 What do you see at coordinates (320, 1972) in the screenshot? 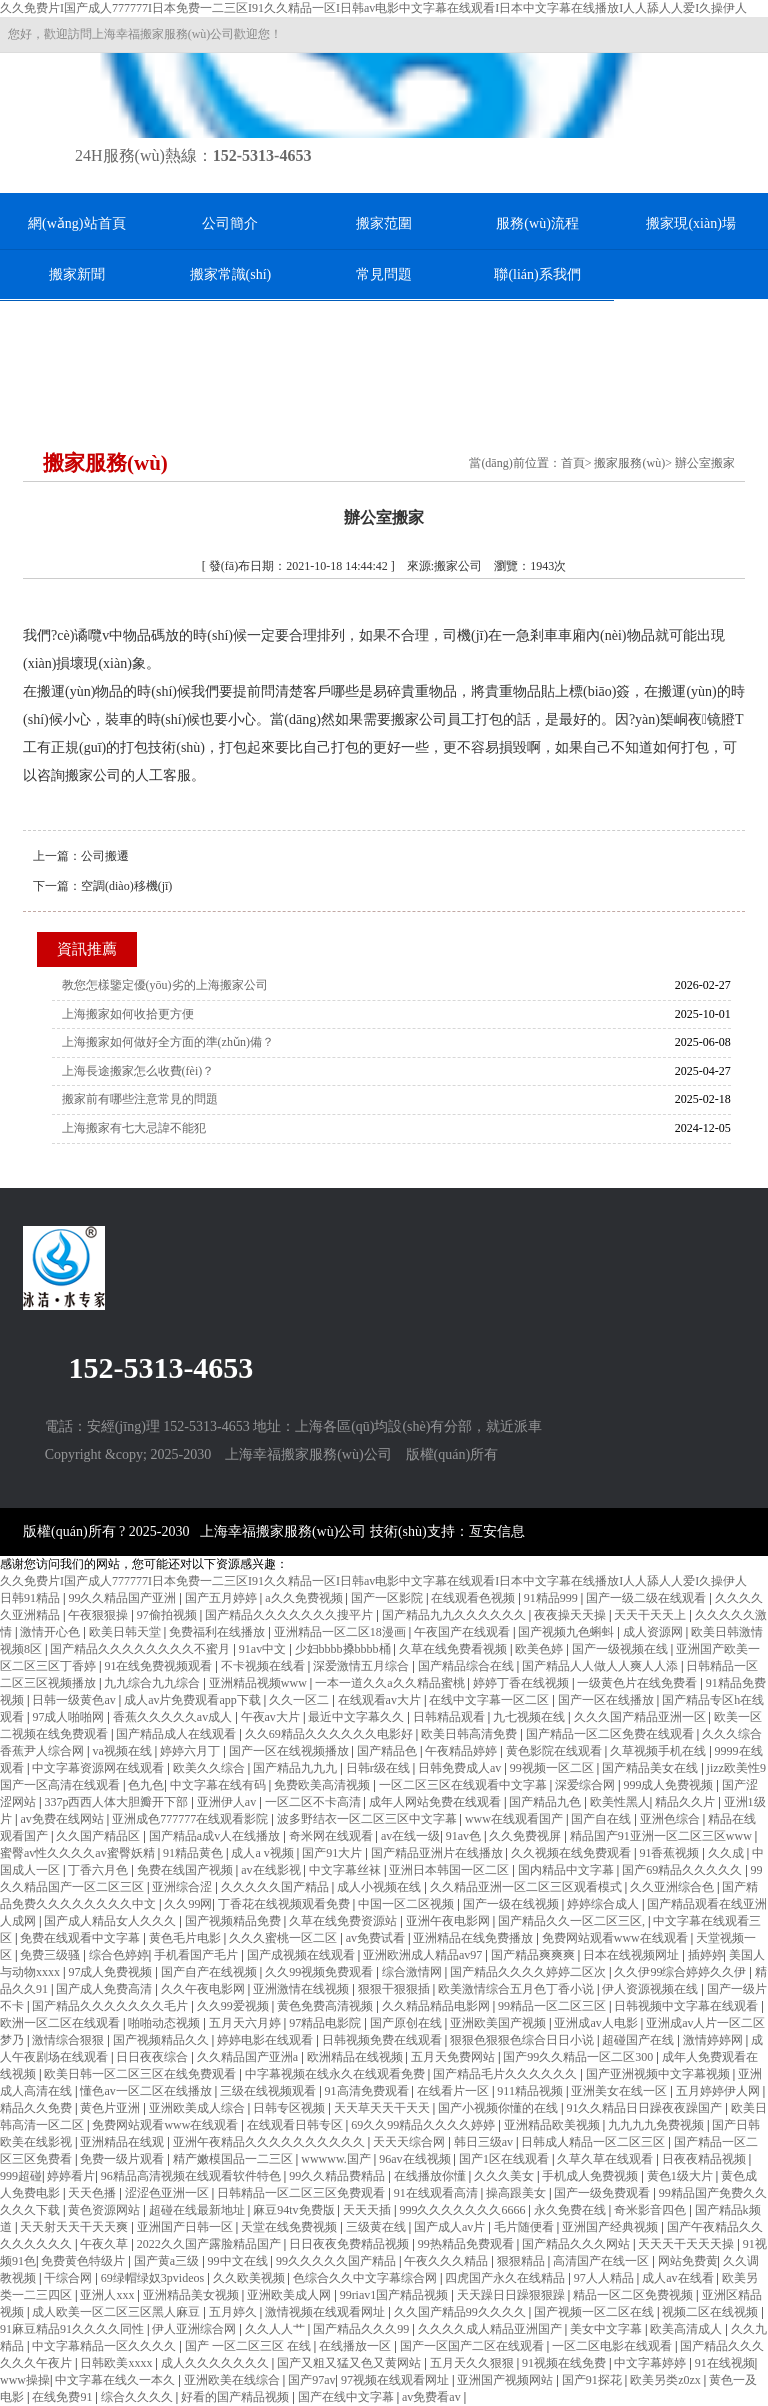
I see `久久99视频免费观看` at bounding box center [320, 1972].